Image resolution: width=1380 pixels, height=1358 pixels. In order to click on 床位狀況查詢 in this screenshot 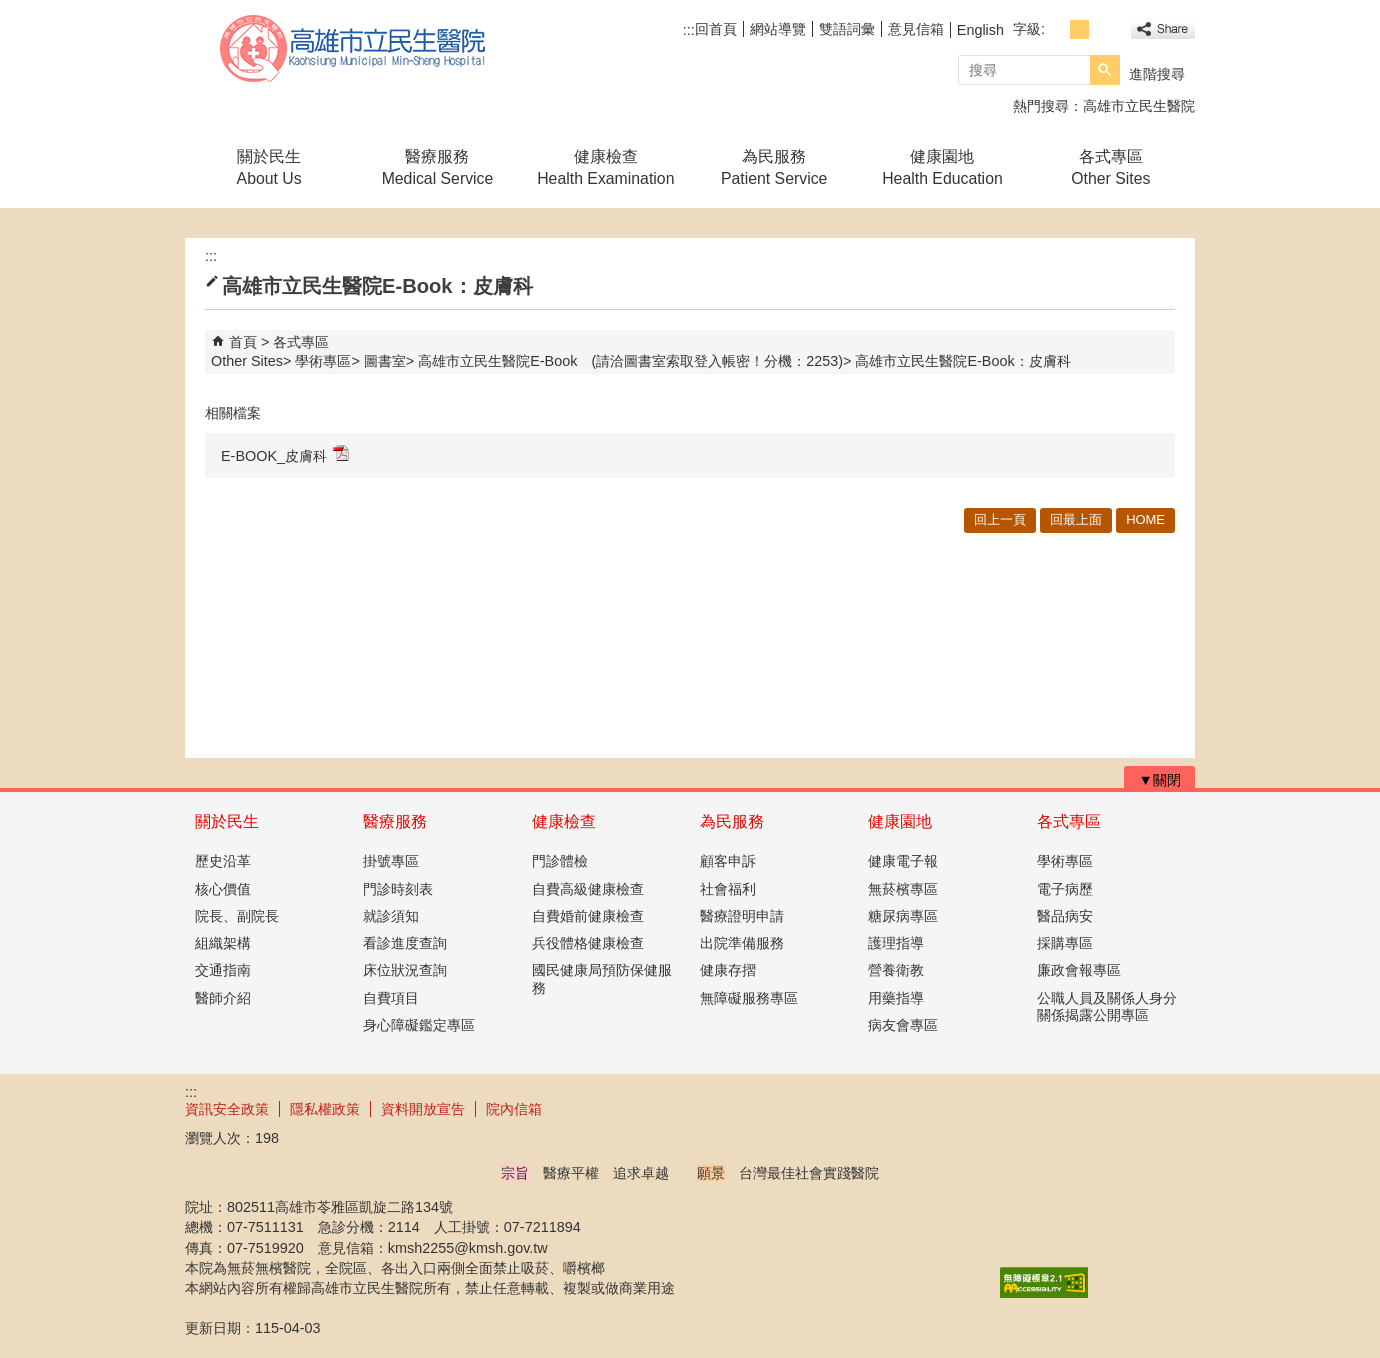, I will do `click(405, 970)`.